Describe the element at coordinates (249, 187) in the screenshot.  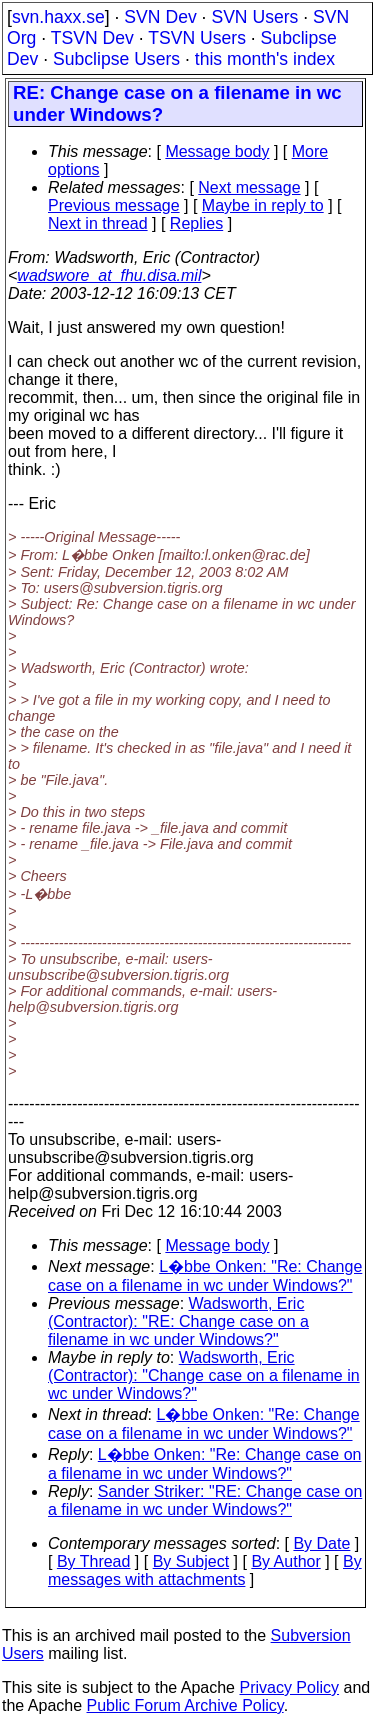
I see `Next message` at that location.